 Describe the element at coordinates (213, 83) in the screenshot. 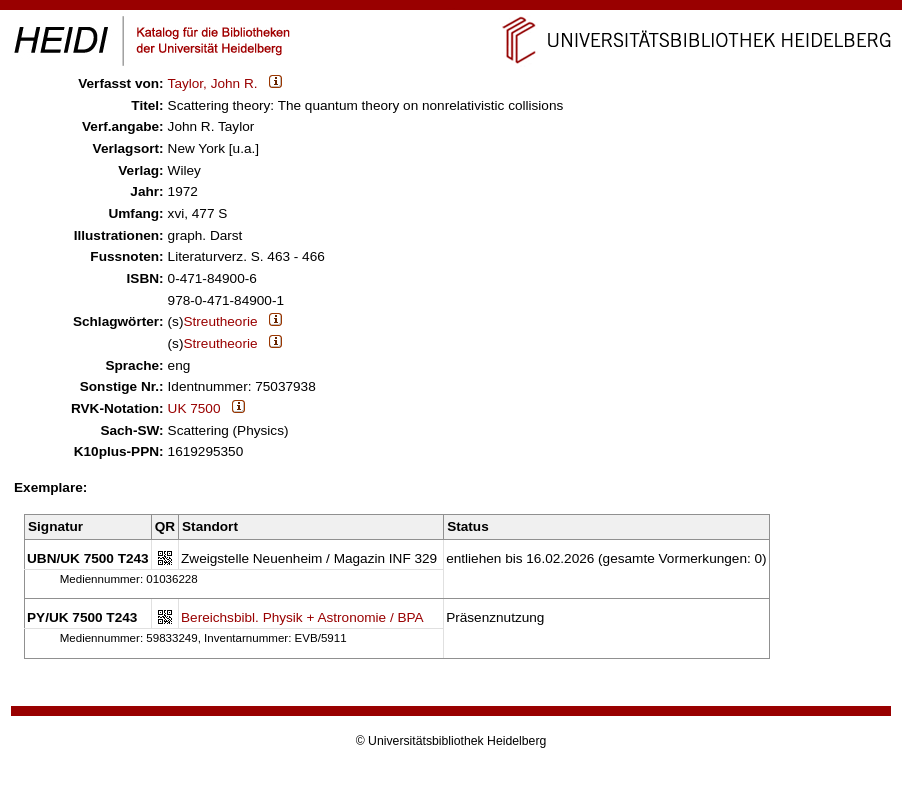

I see `Taylor, John R.` at that location.